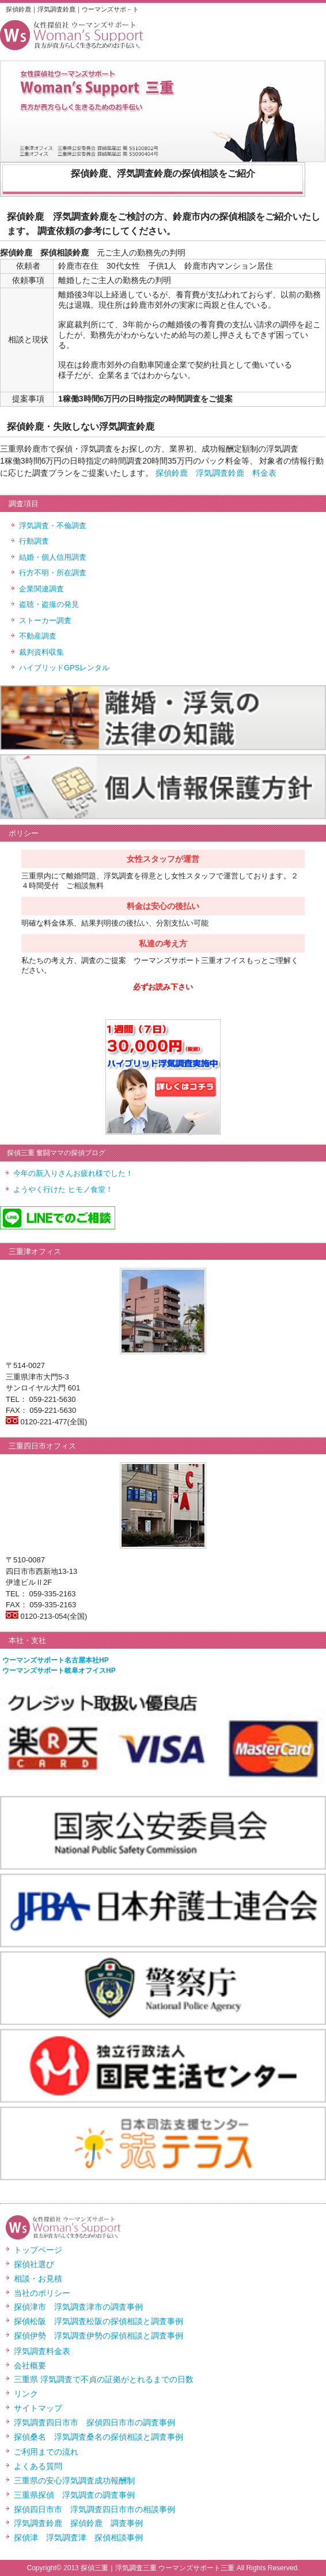 The height and width of the screenshot is (2576, 326). What do you see at coordinates (41, 652) in the screenshot?
I see `裁判資料収集` at bounding box center [41, 652].